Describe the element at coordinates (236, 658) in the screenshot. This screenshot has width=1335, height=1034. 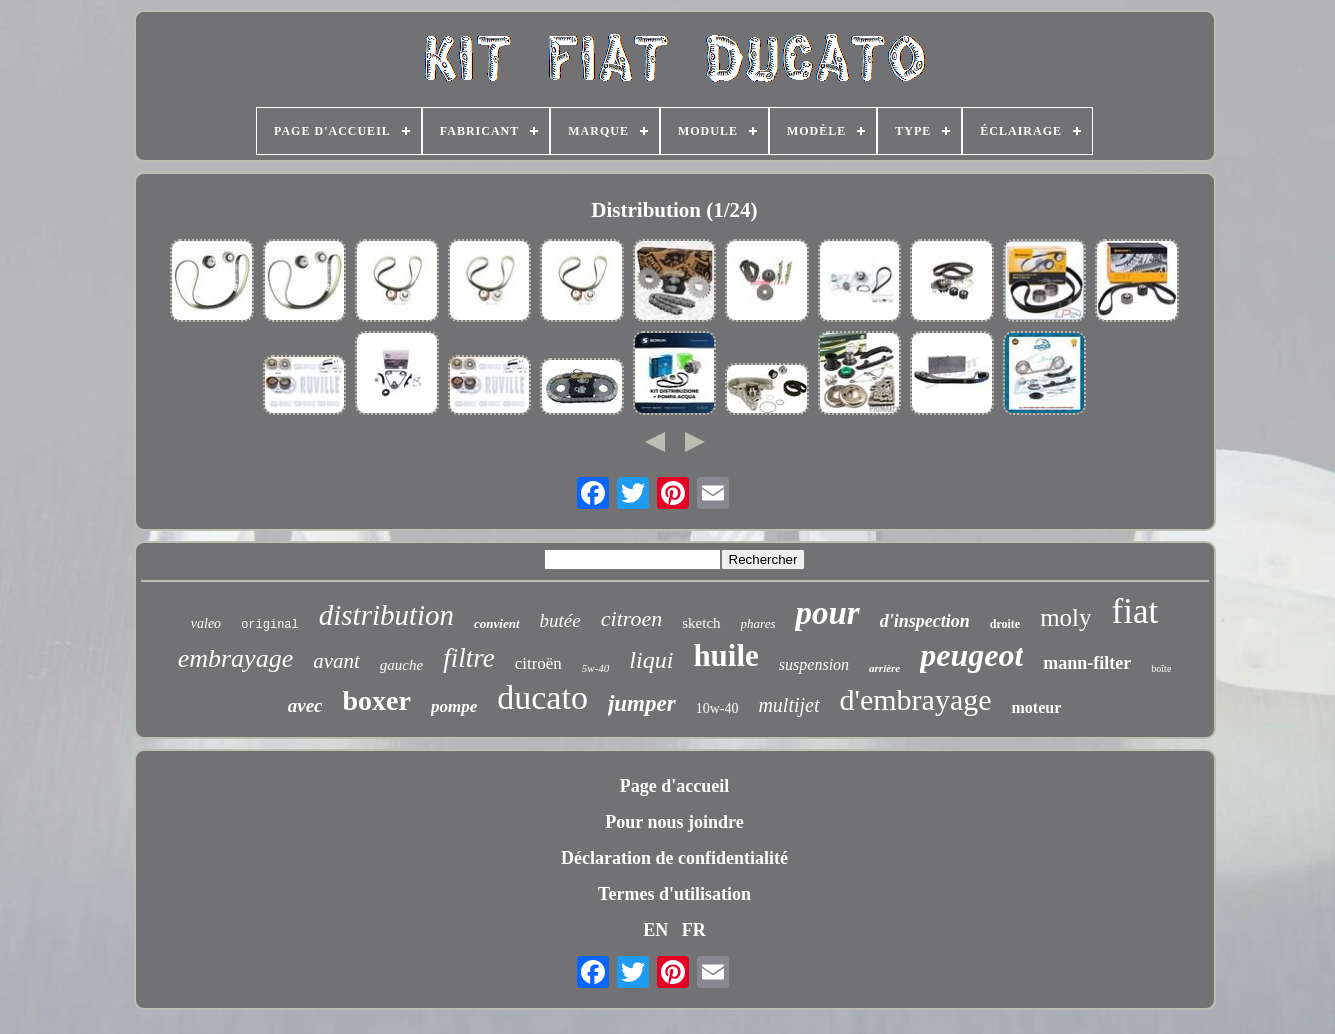
I see `embrayage` at that location.